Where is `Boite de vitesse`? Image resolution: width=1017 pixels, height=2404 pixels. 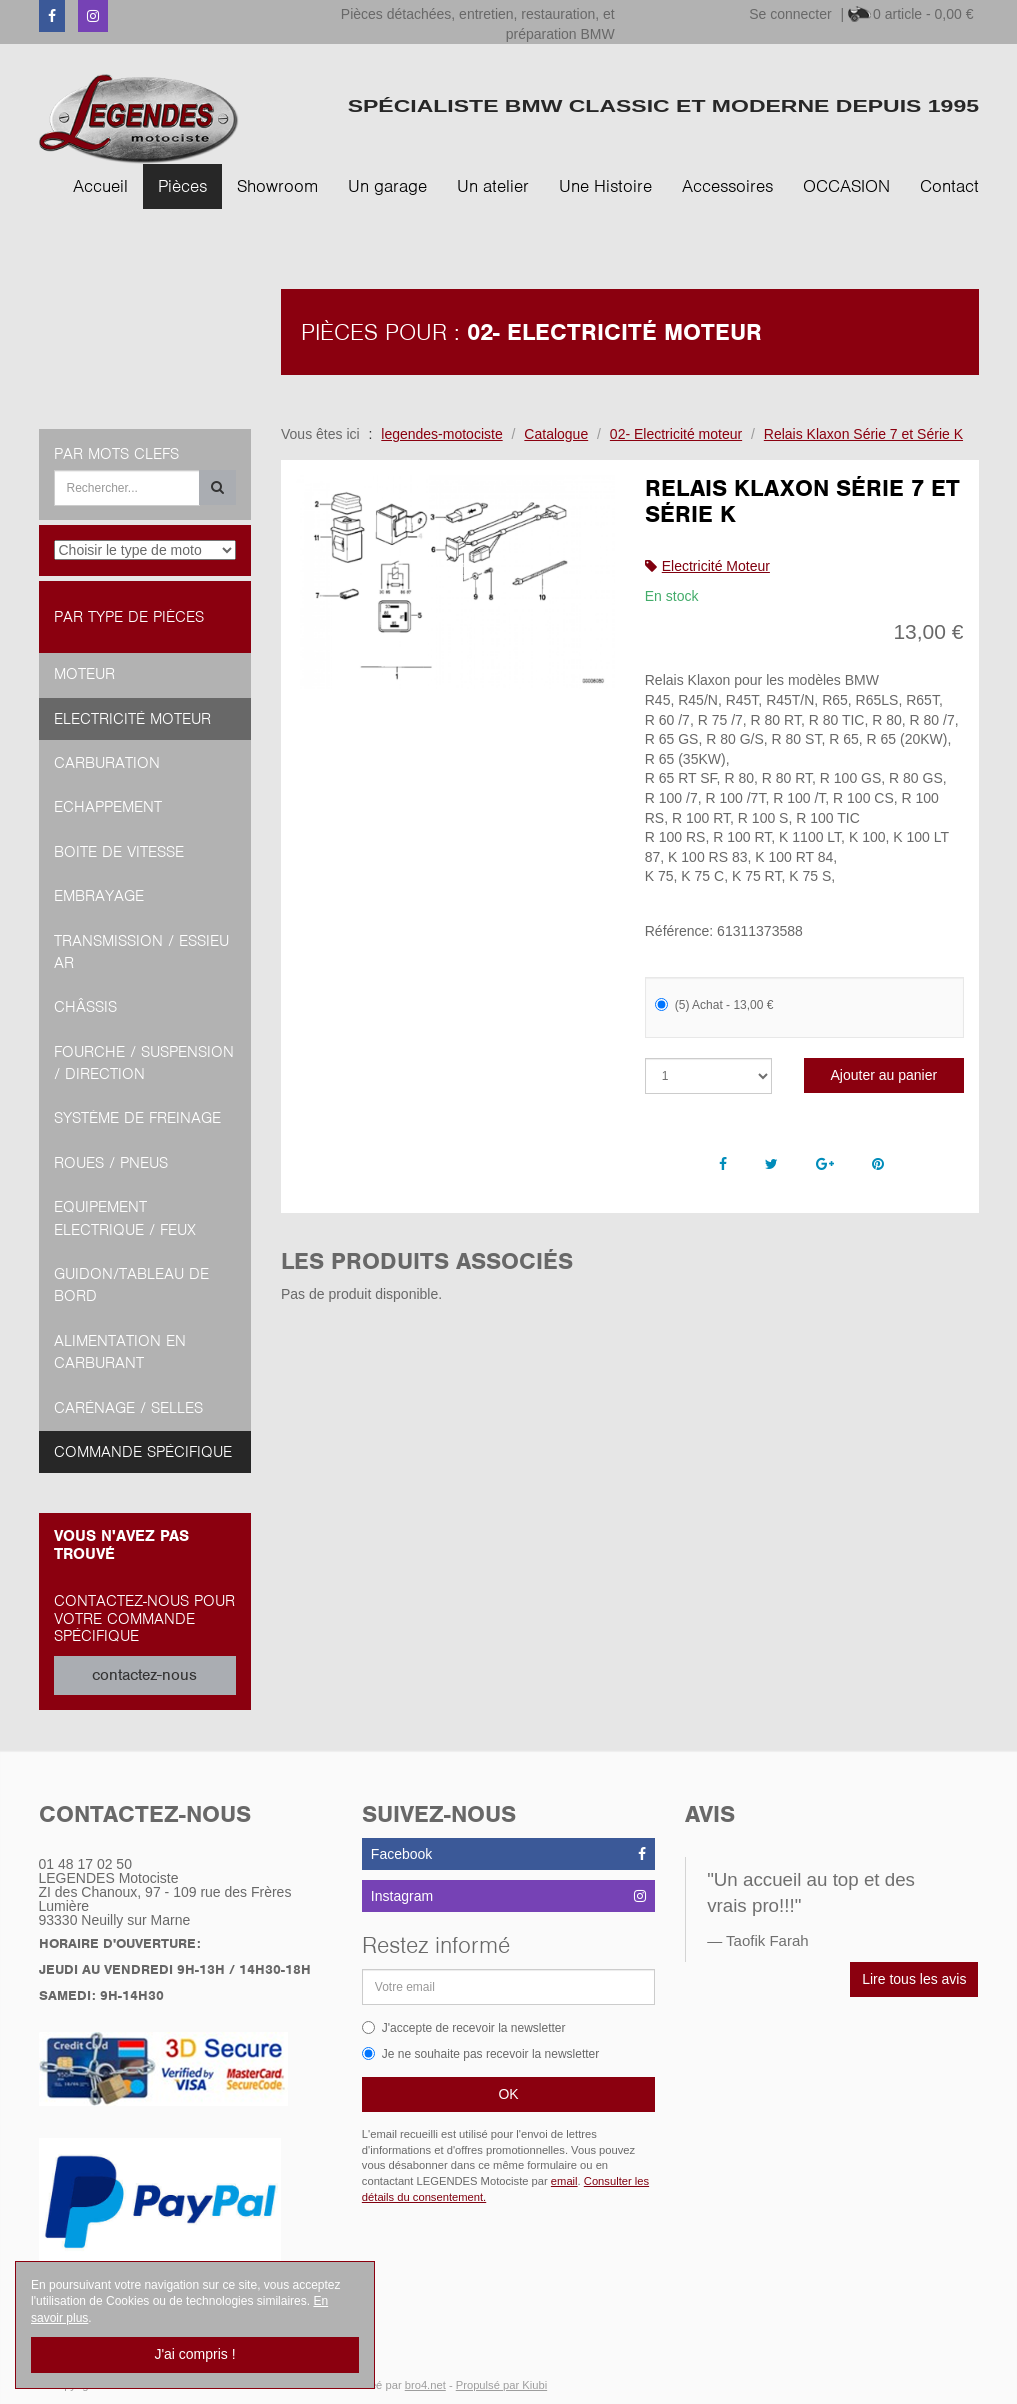 Boite de vitesse is located at coordinates (119, 852).